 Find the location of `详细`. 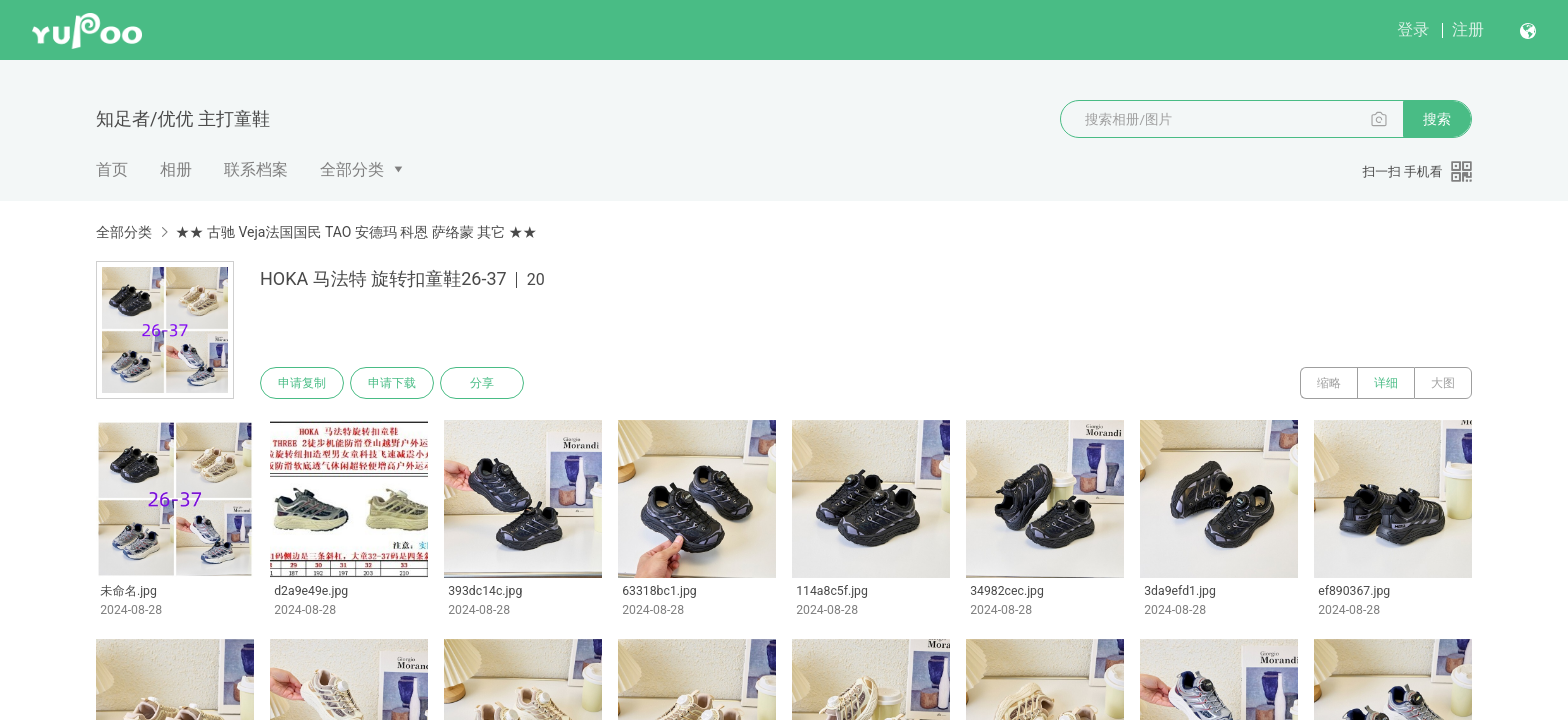

详细 is located at coordinates (1386, 383).